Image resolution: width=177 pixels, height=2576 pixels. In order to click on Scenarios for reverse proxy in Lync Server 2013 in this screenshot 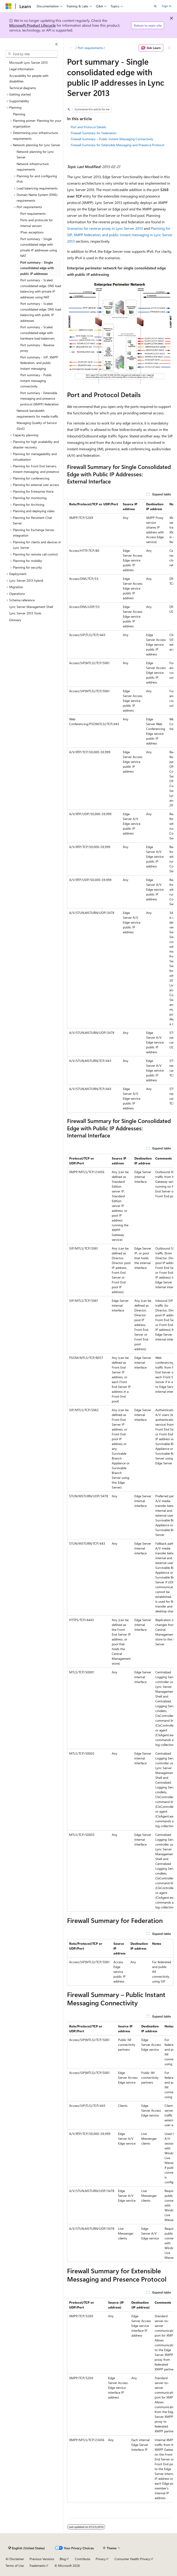, I will do `click(105, 228)`.